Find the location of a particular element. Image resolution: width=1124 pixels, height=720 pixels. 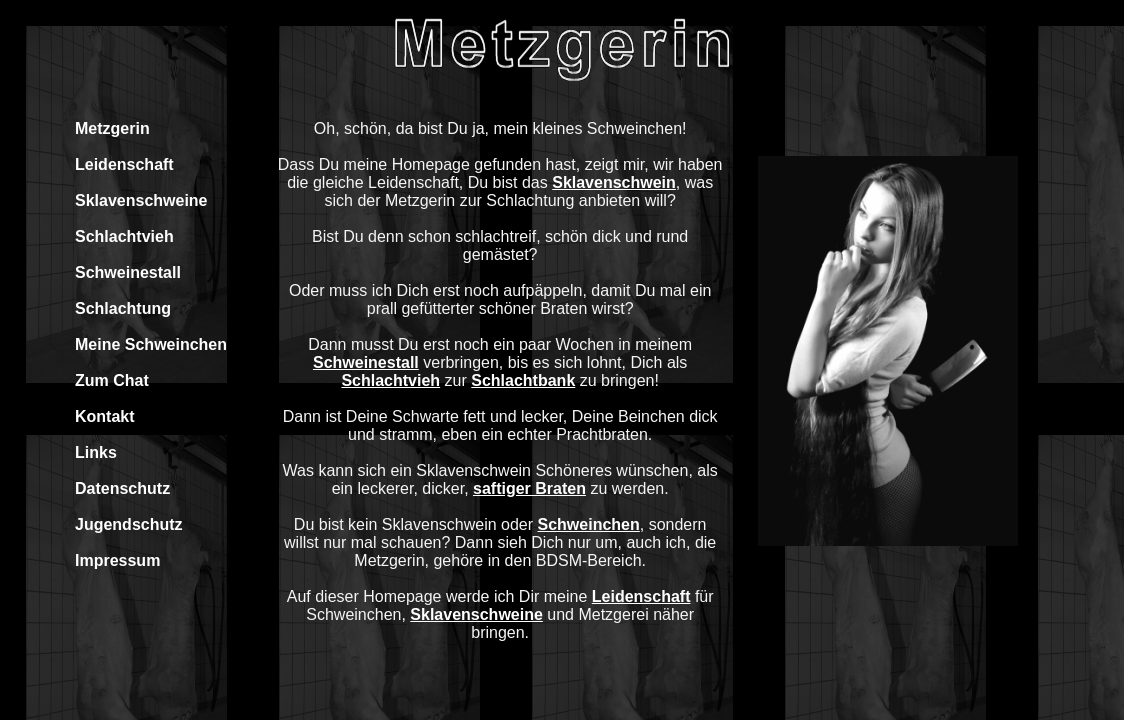

Schweinestall is located at coordinates (128, 272).